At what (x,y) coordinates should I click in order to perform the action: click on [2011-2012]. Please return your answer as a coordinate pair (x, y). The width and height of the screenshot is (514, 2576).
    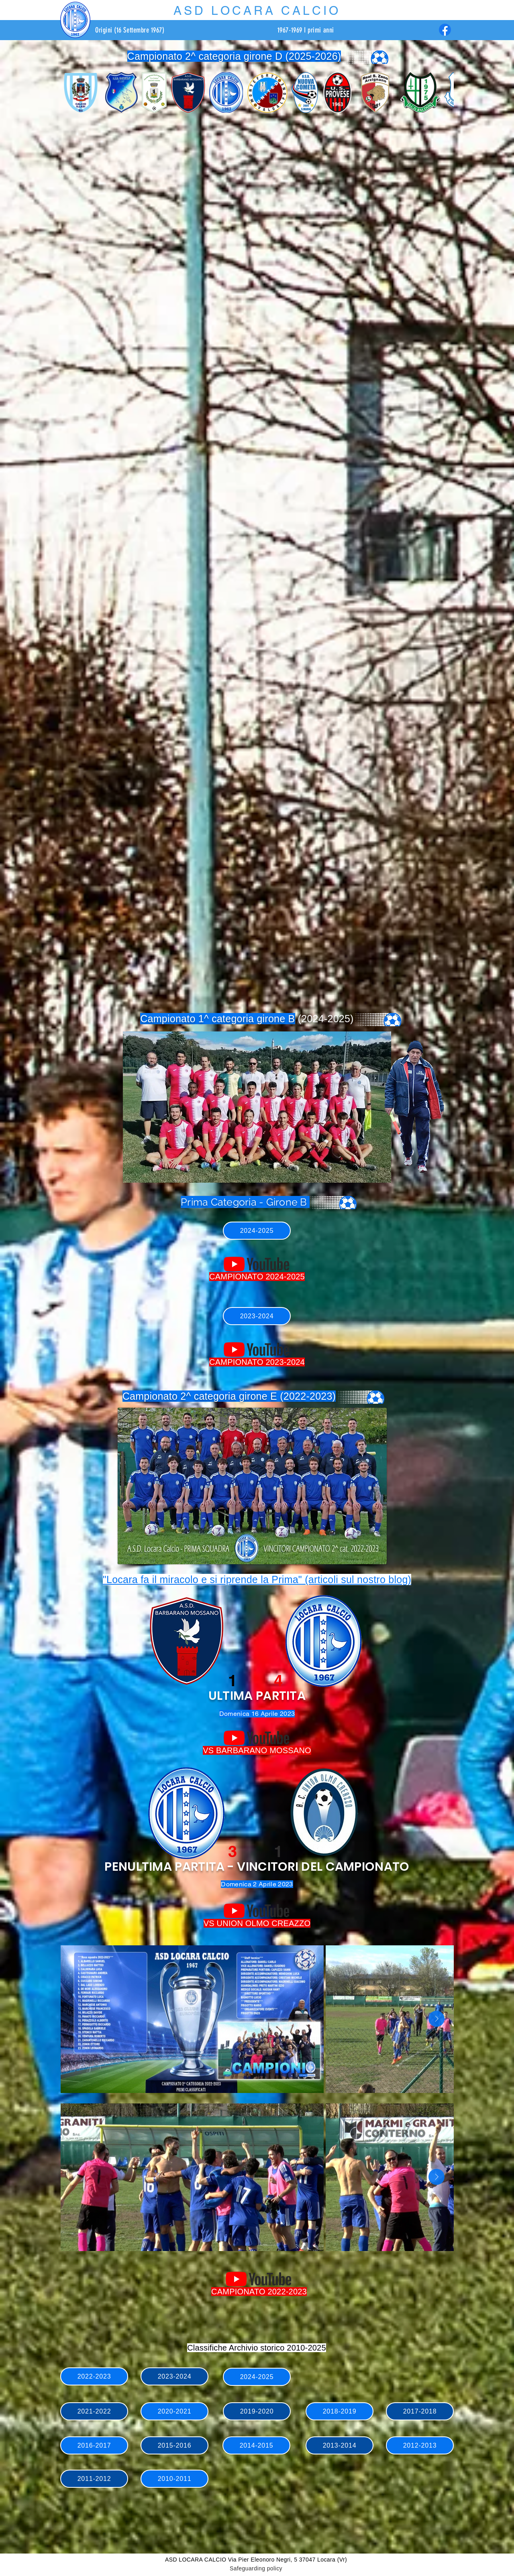
    Looking at the image, I should click on (94, 2479).